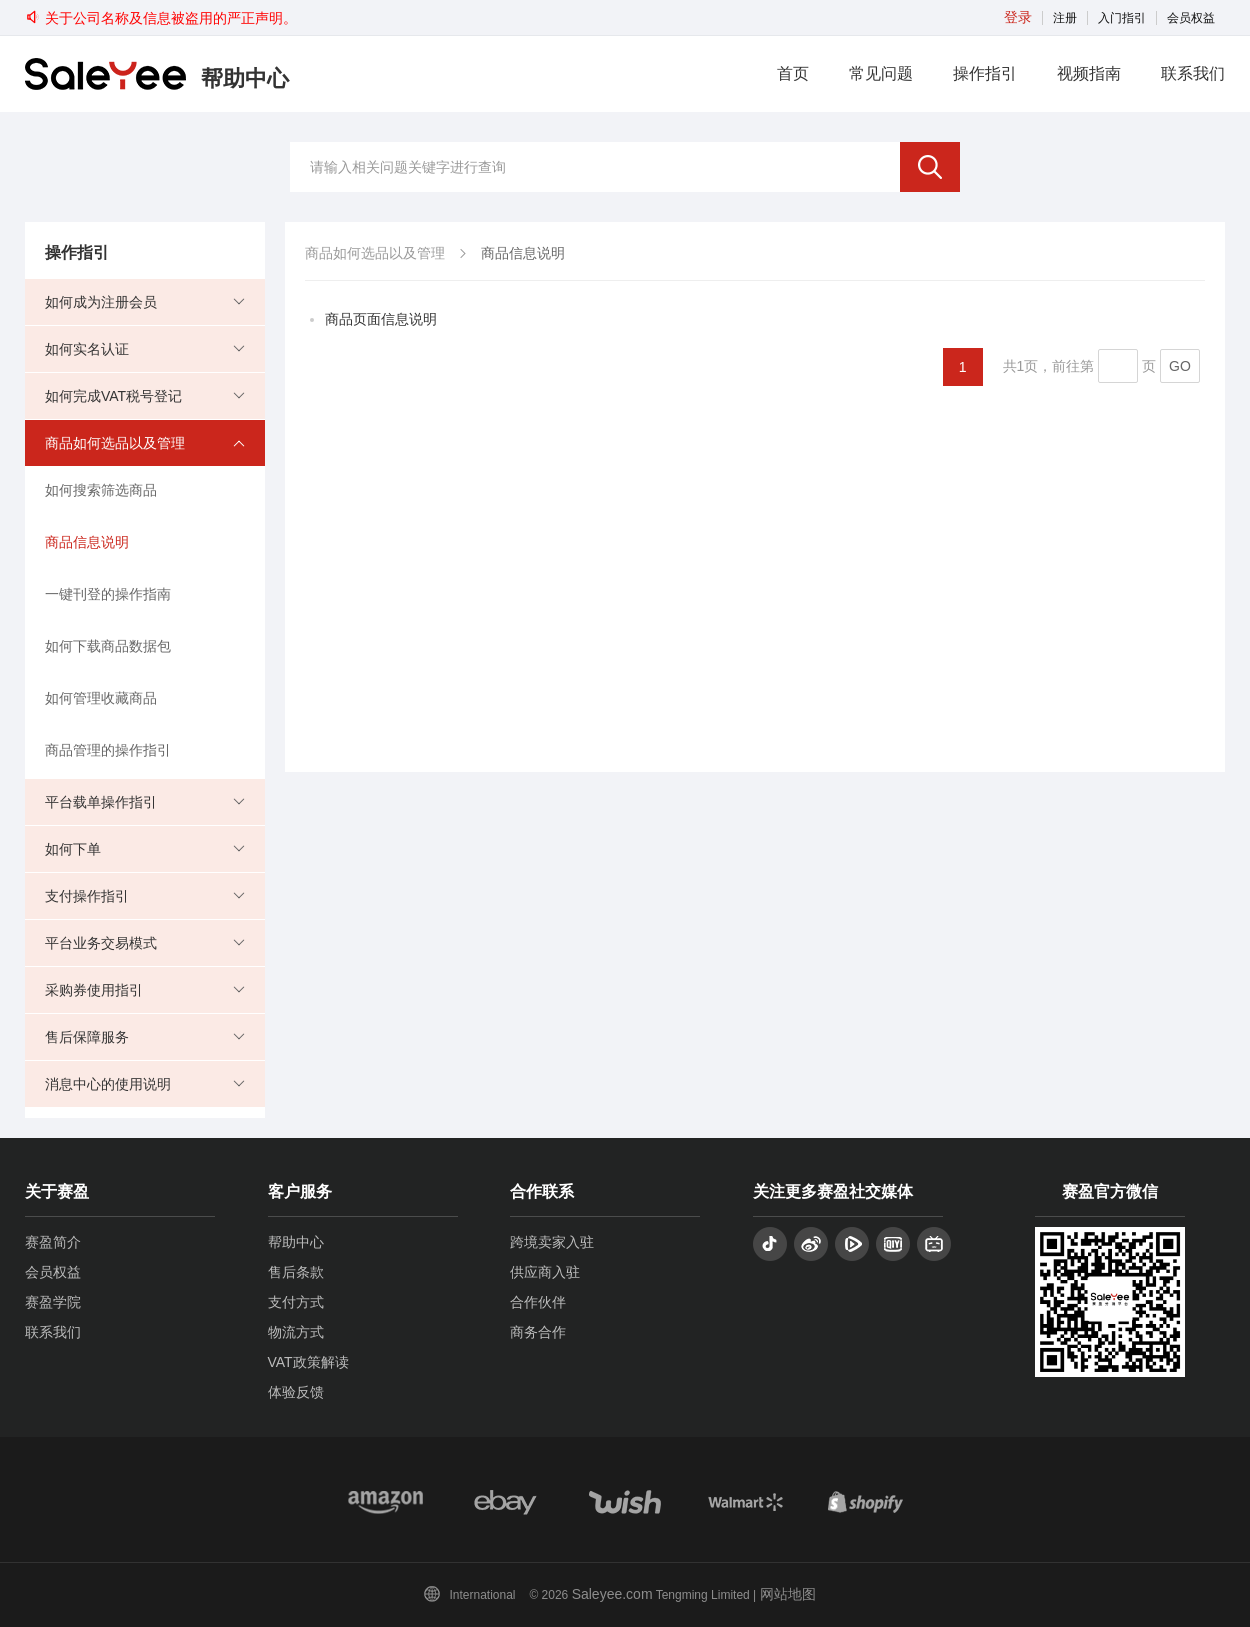 This screenshot has width=1250, height=1627. Describe the element at coordinates (1193, 73) in the screenshot. I see `联系我们` at that location.